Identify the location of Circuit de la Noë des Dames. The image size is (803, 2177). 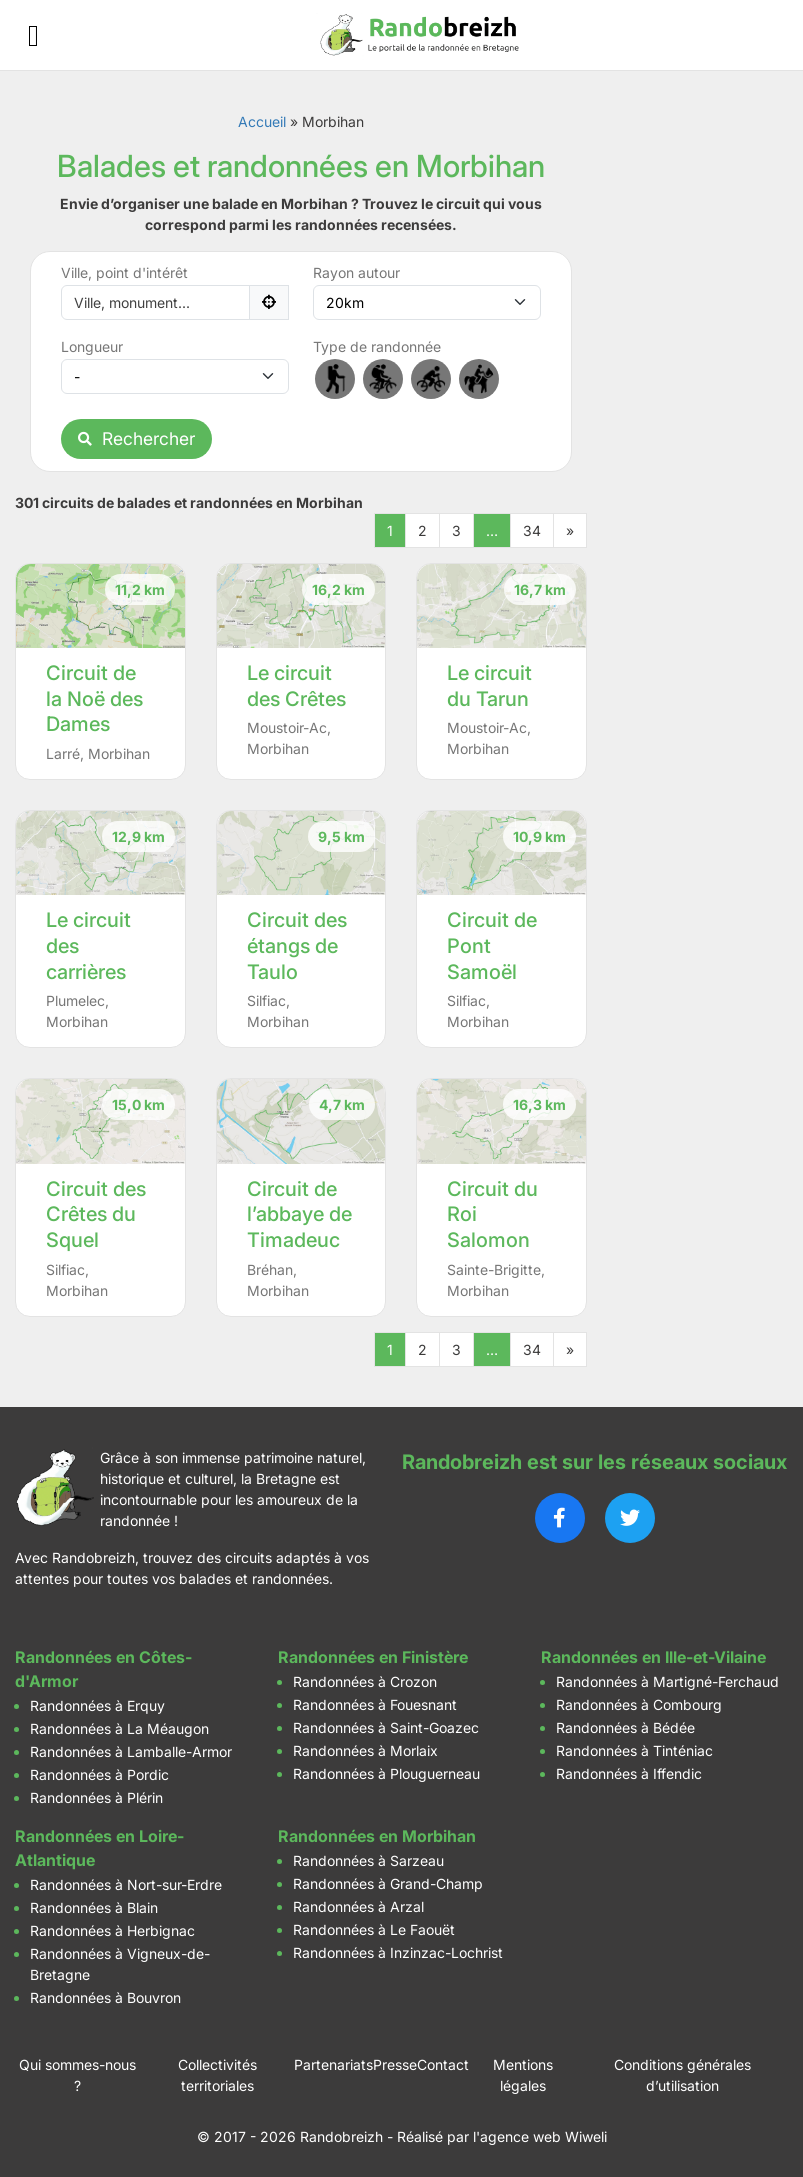
(94, 698).